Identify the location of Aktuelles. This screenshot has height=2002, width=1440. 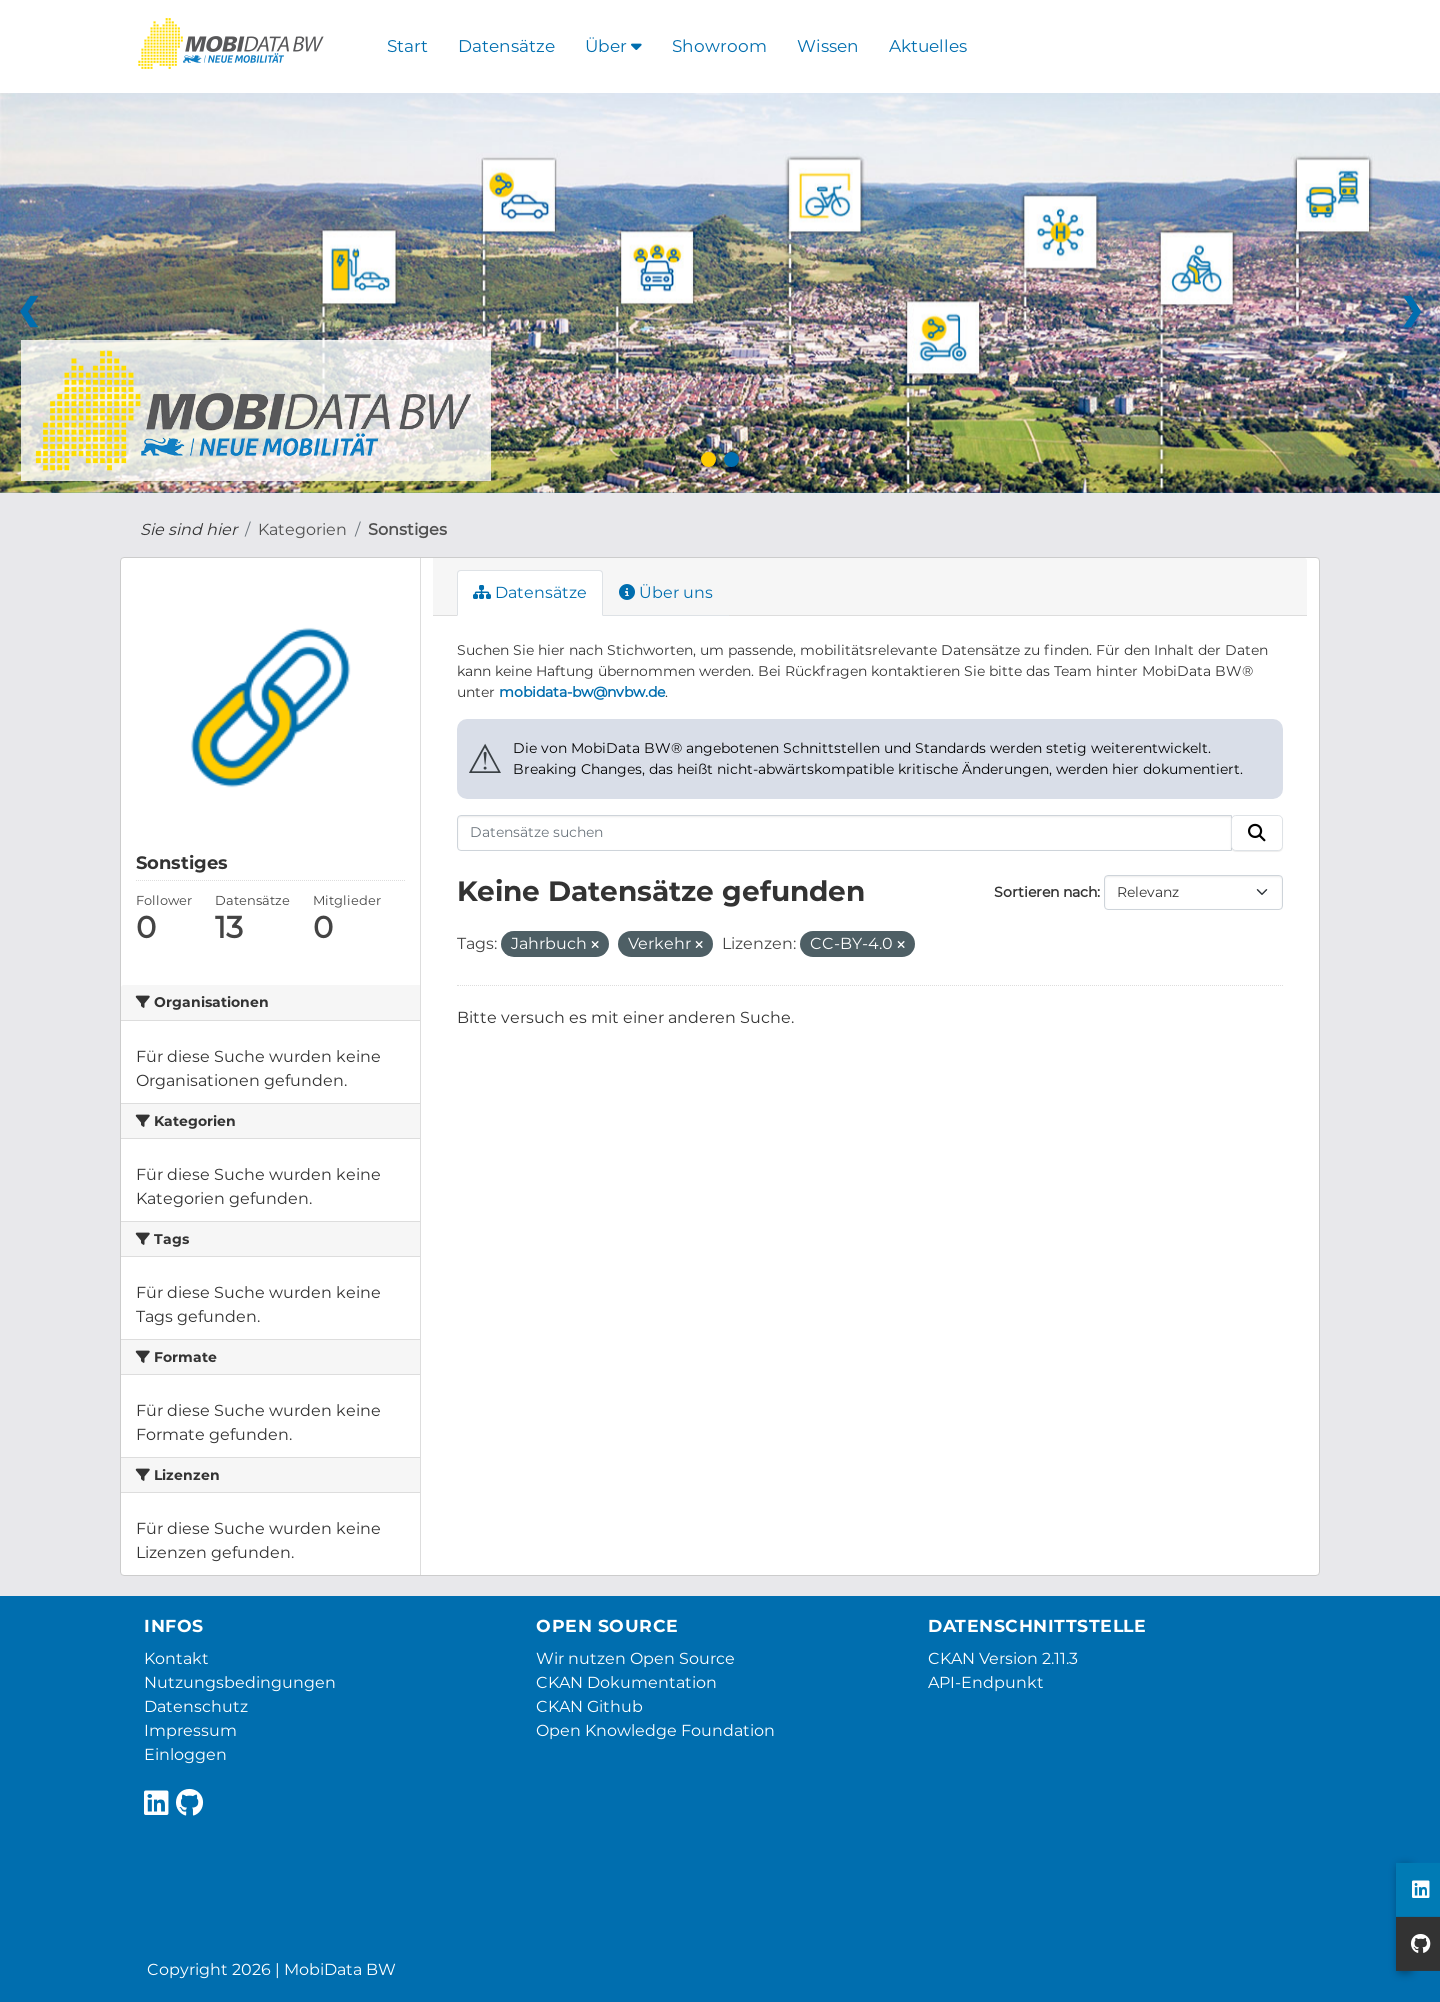
(928, 46).